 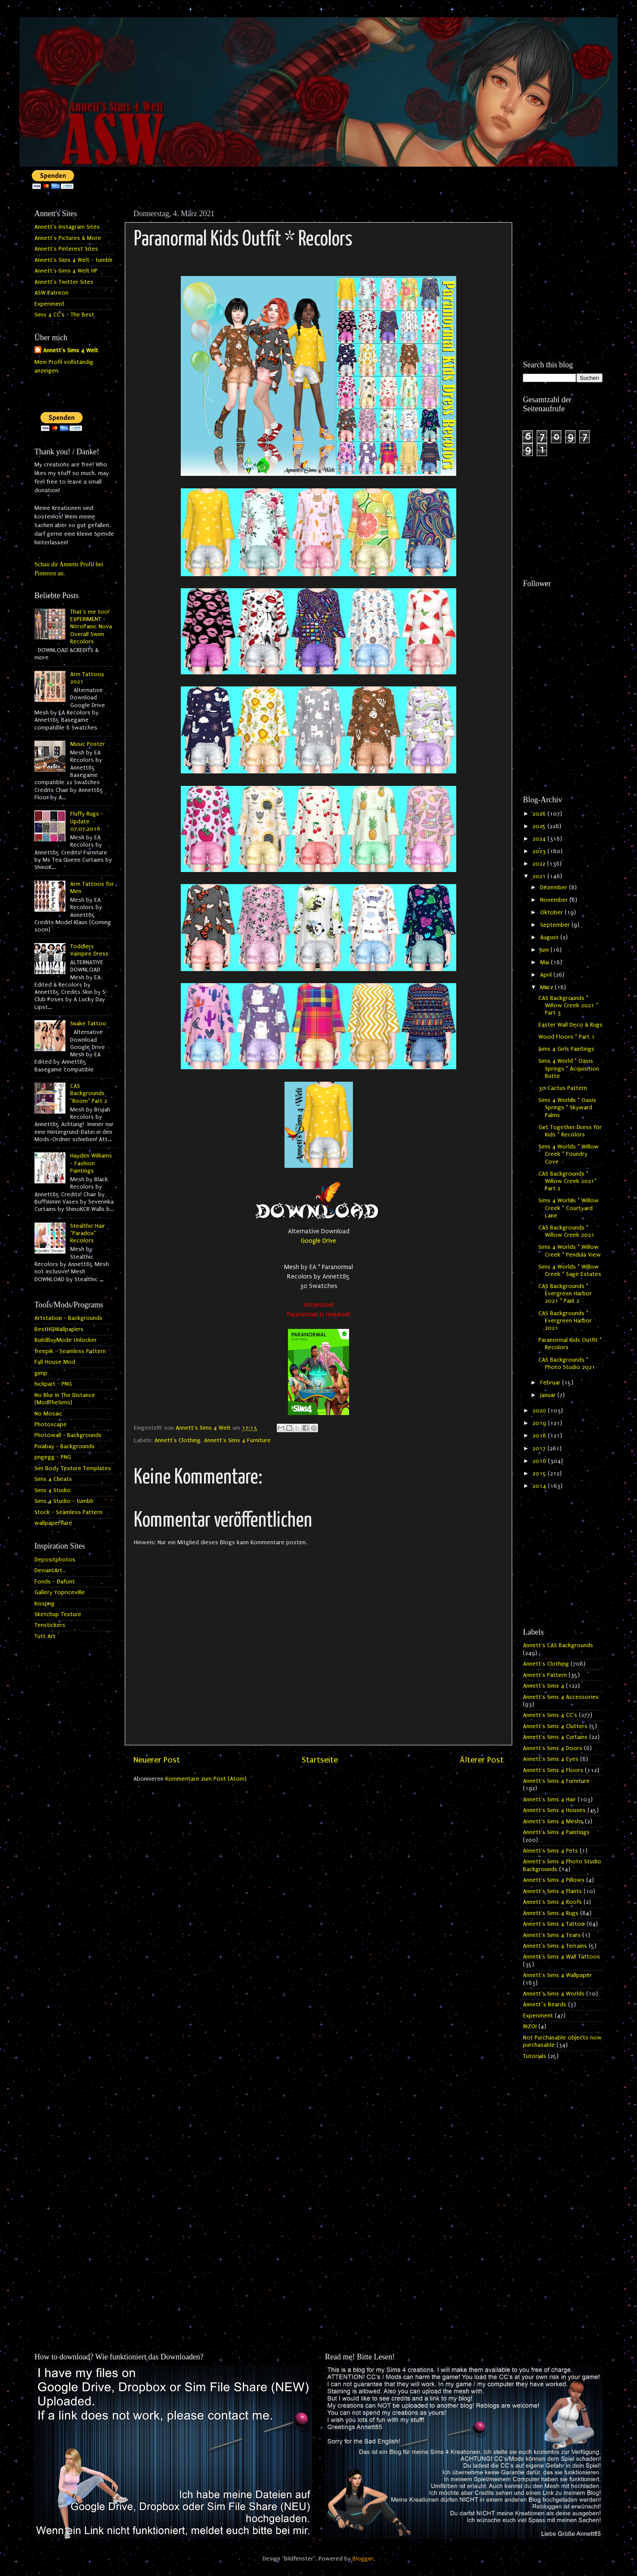 What do you see at coordinates (68, 1435) in the screenshot?
I see `Photowall - Backgrounds` at bounding box center [68, 1435].